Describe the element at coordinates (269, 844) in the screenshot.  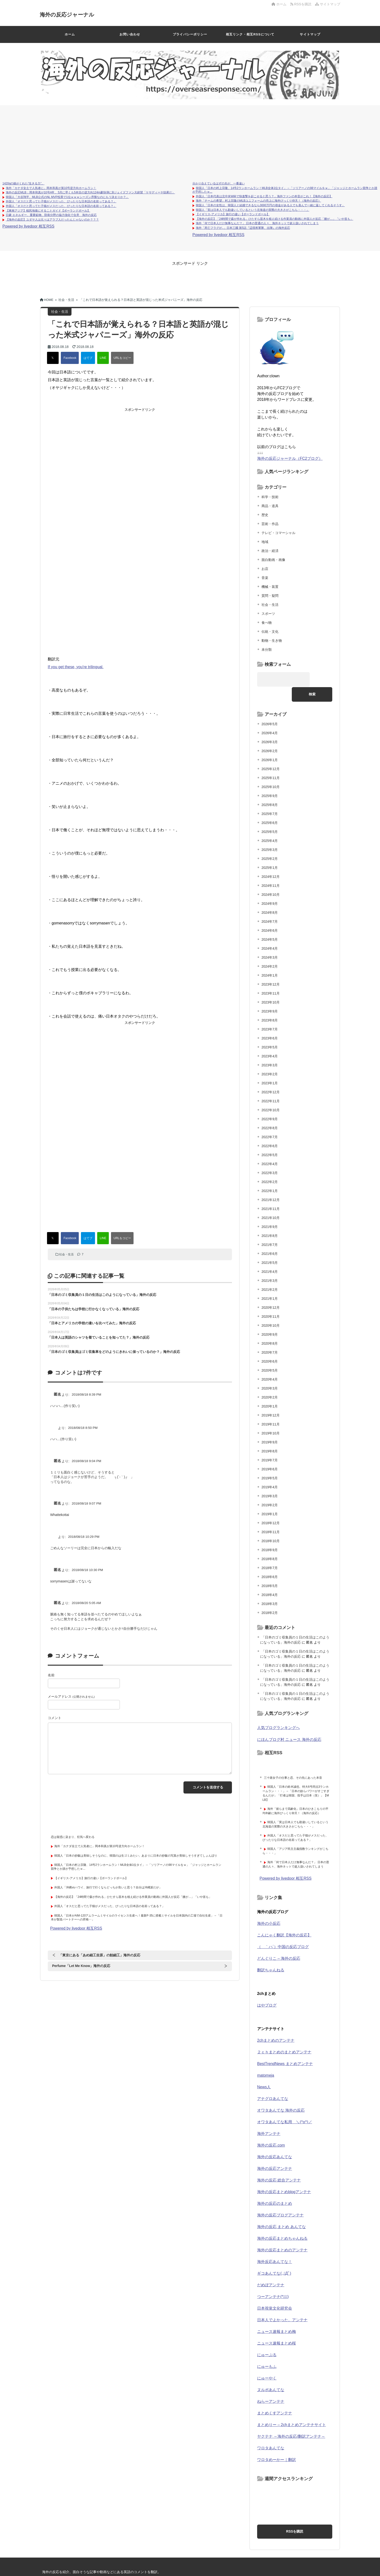
I see `2025年2月` at that location.